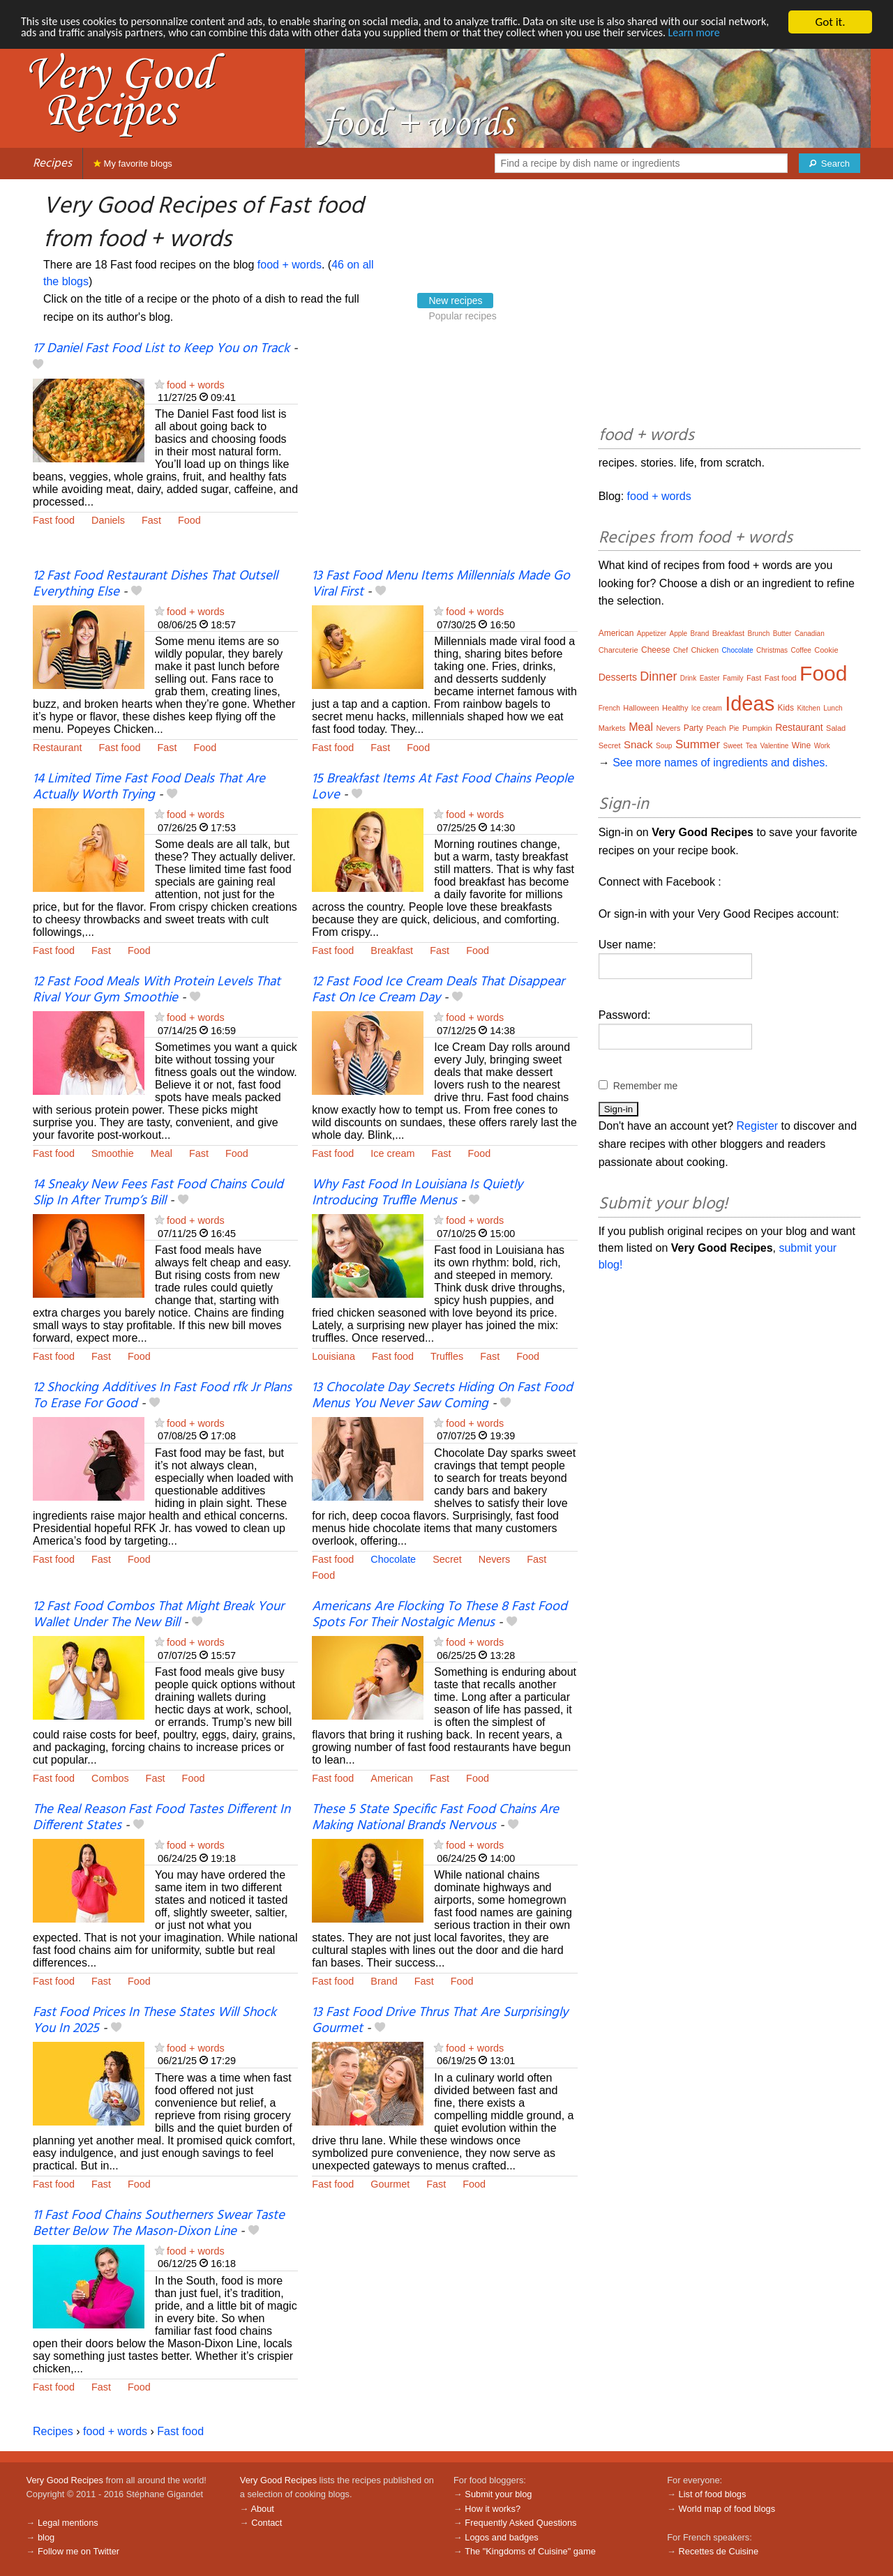 The width and height of the screenshot is (893, 2576). Describe the element at coordinates (393, 1559) in the screenshot. I see `Chocolate` at that location.